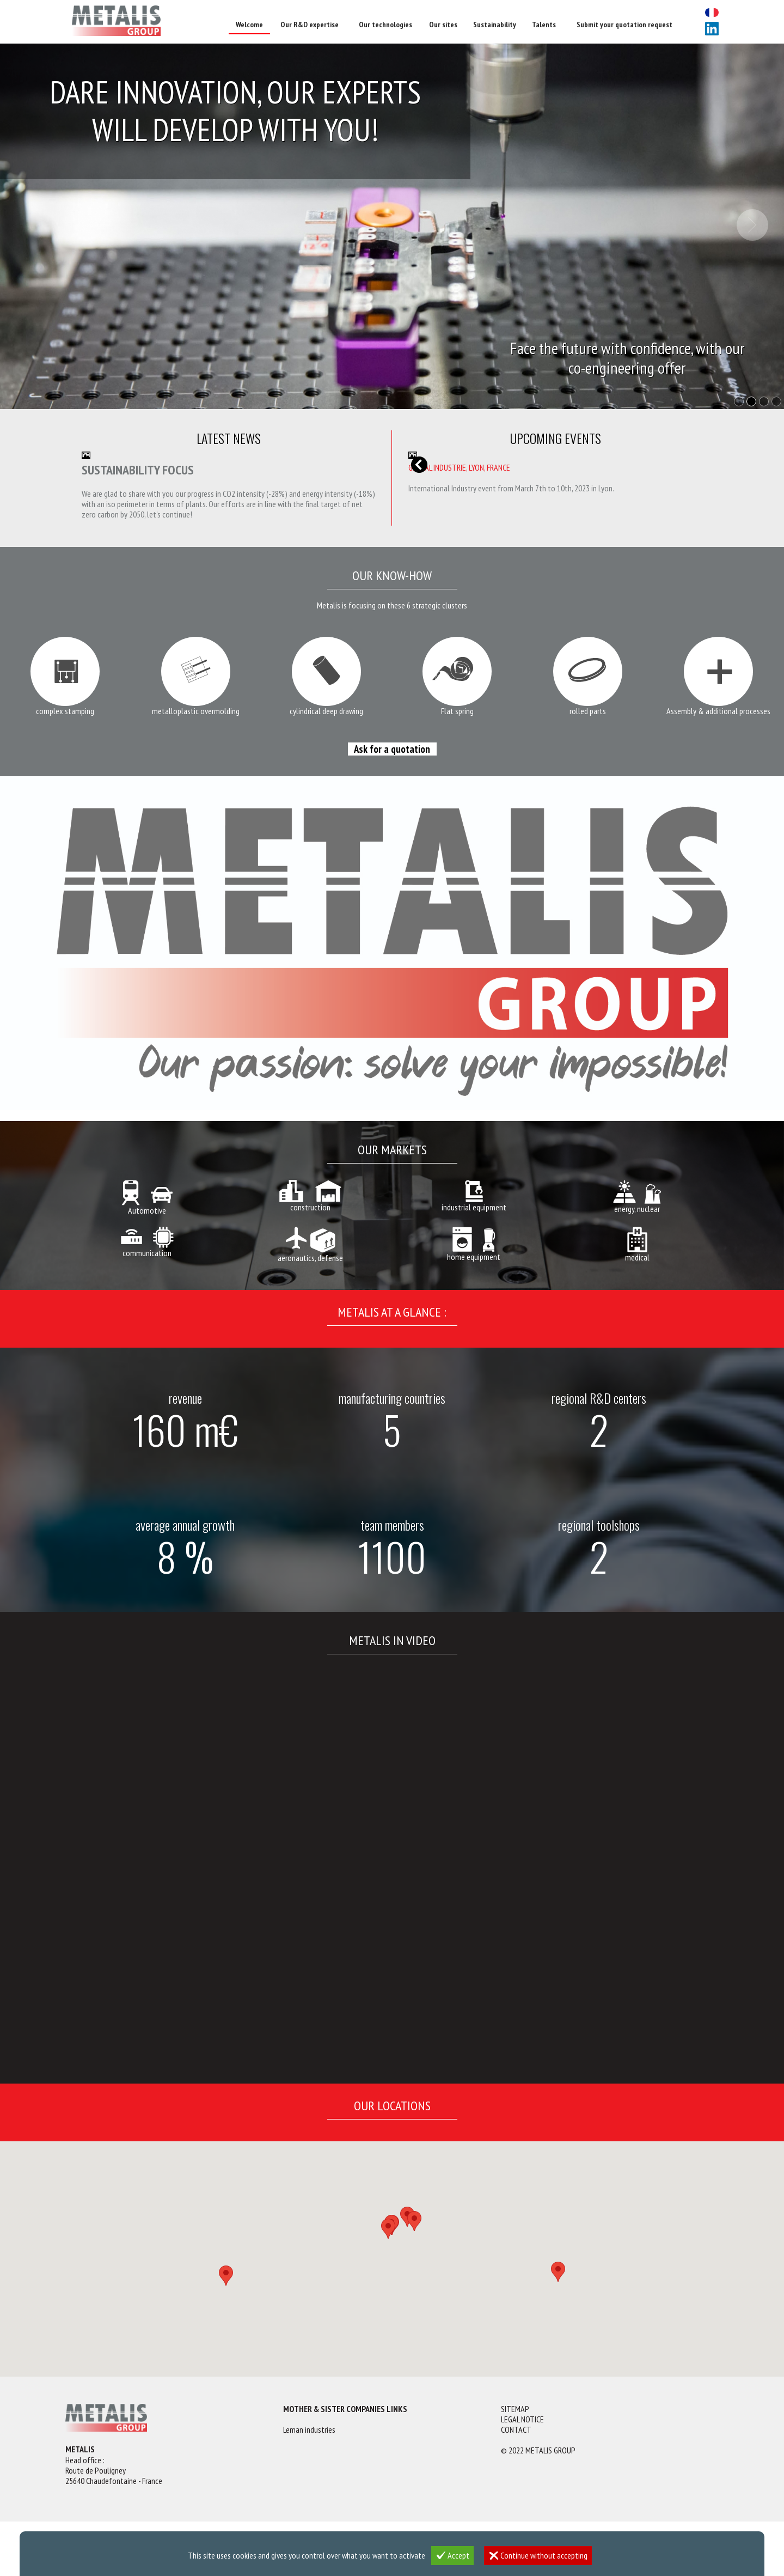  What do you see at coordinates (226, 2276) in the screenshot?
I see `[button]` at bounding box center [226, 2276].